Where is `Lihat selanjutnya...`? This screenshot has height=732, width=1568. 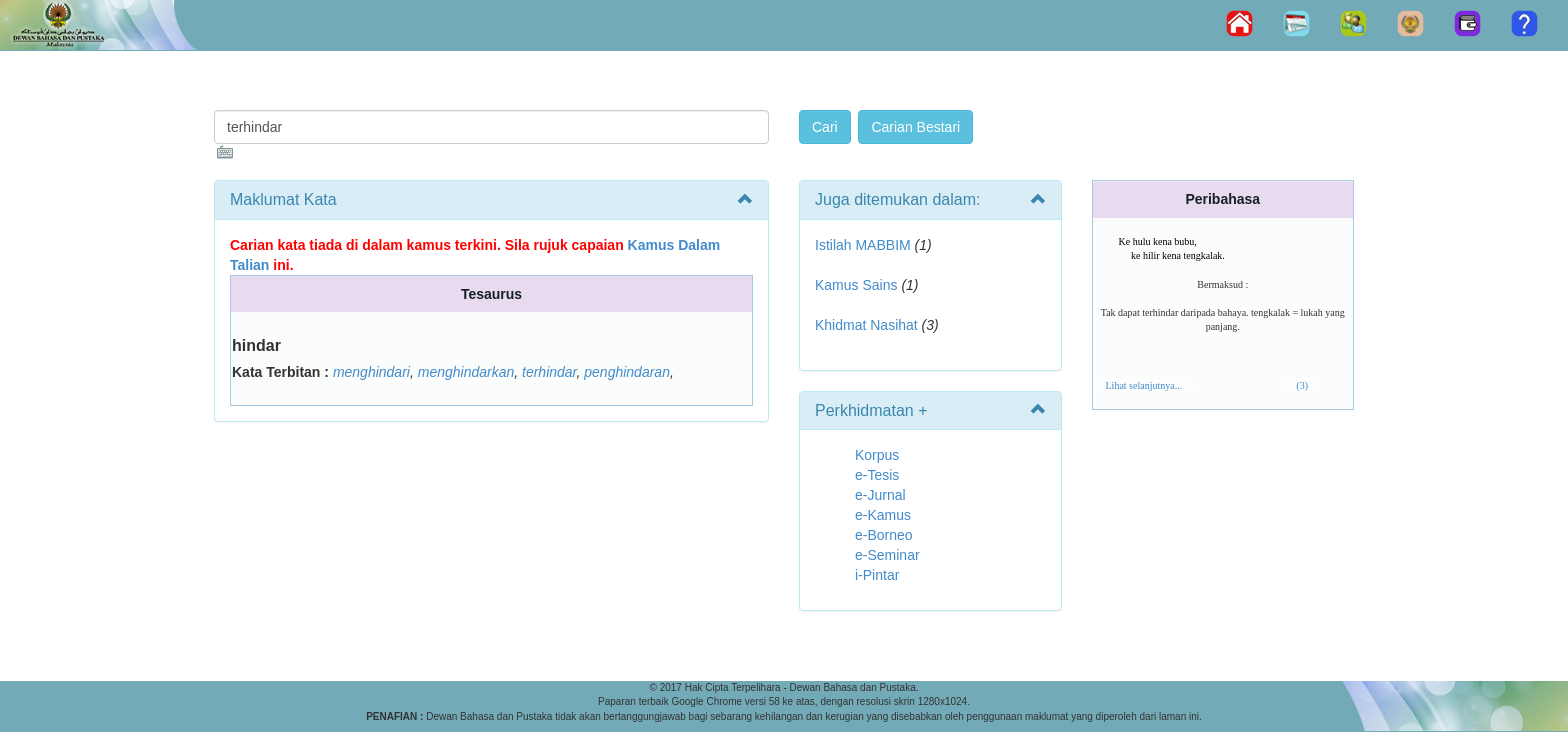 Lihat selanjutnya... is located at coordinates (1144, 385).